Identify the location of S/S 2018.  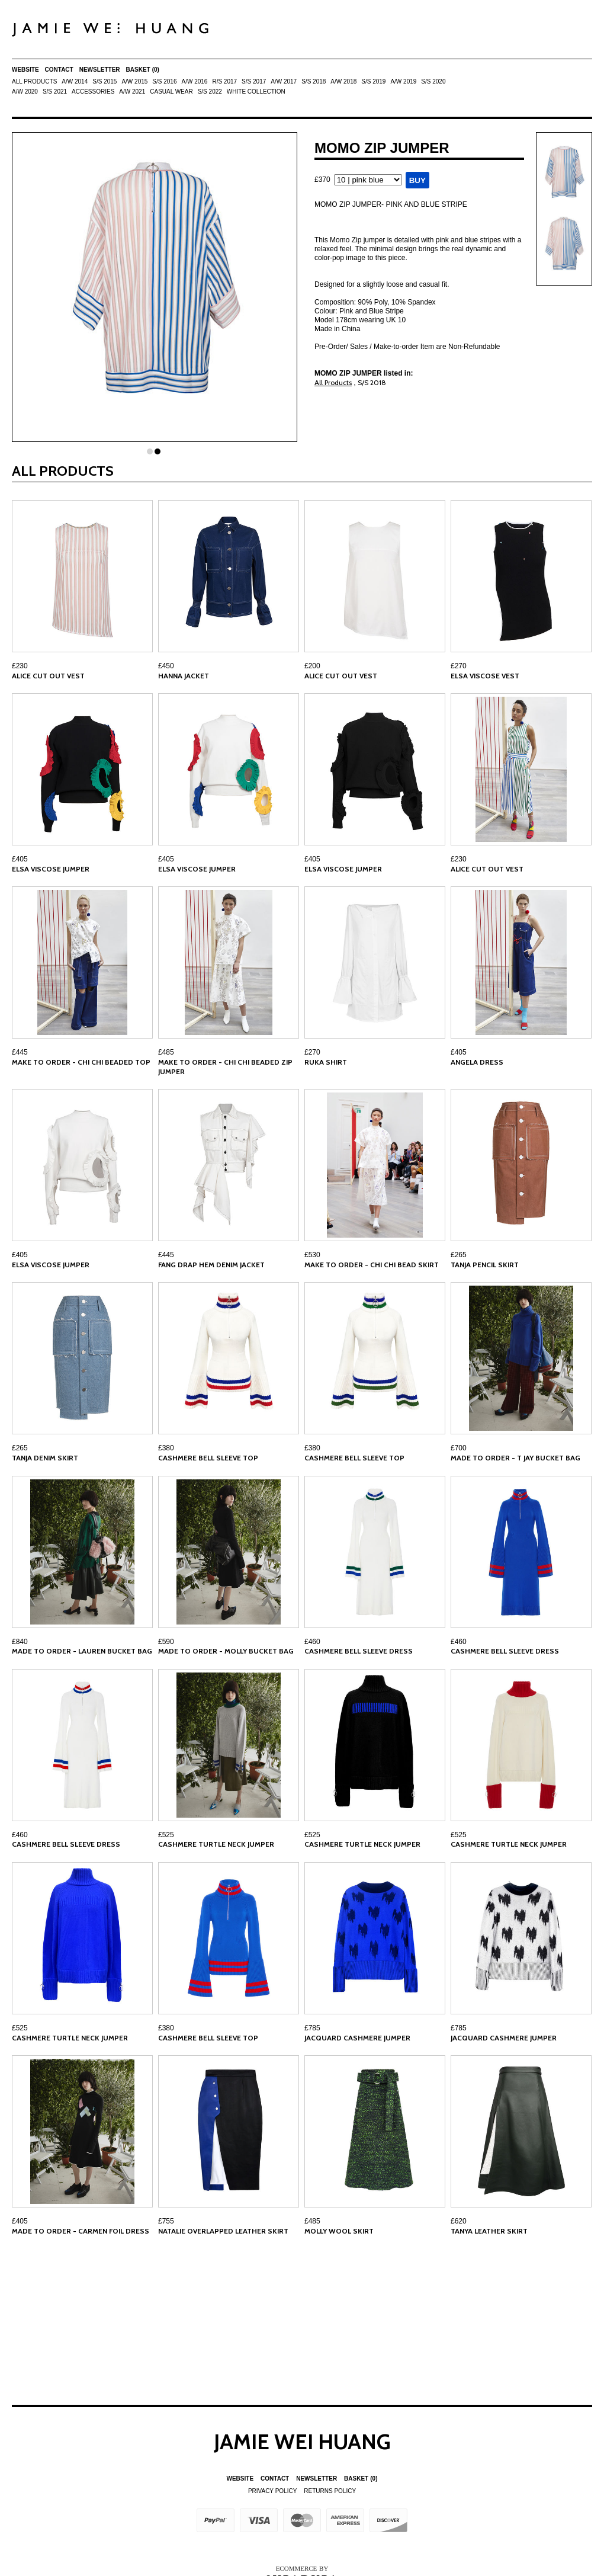
(313, 81).